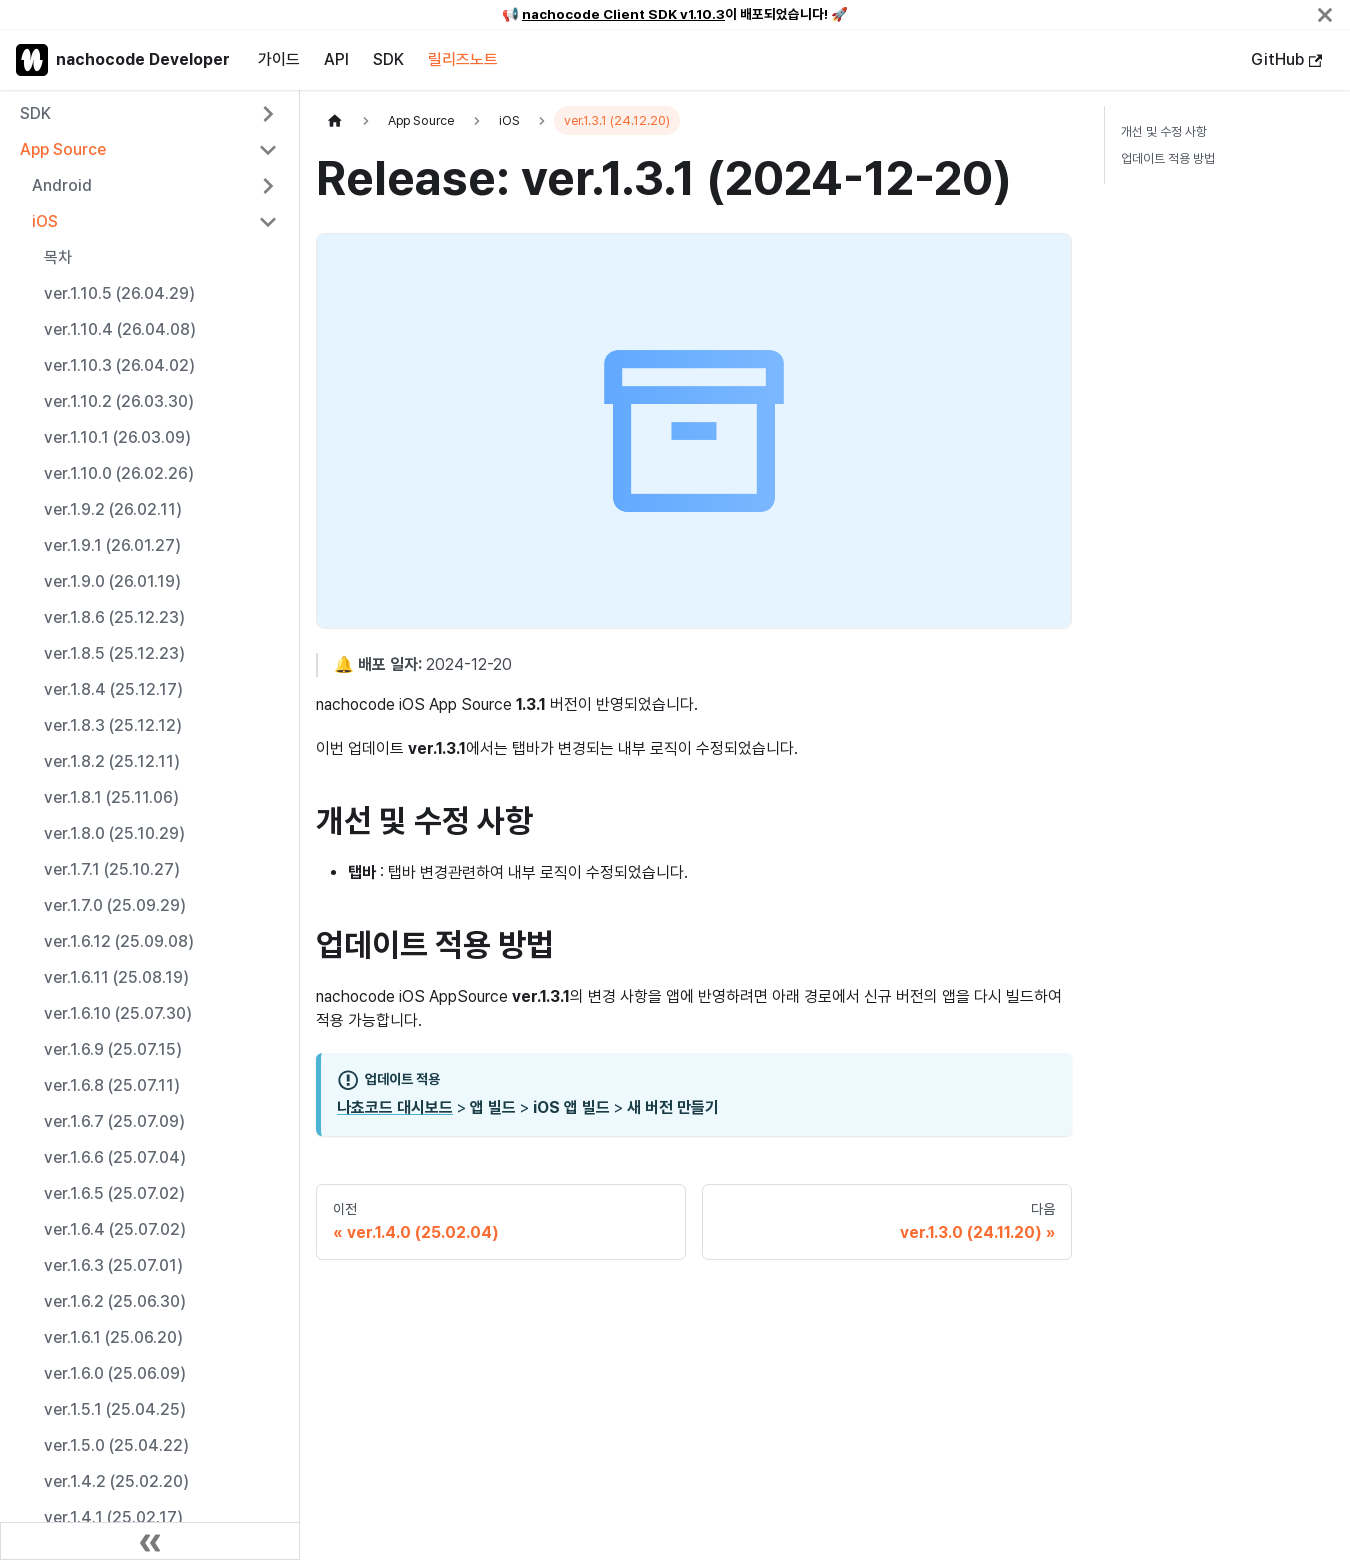  What do you see at coordinates (336, 59) in the screenshot?
I see `API` at bounding box center [336, 59].